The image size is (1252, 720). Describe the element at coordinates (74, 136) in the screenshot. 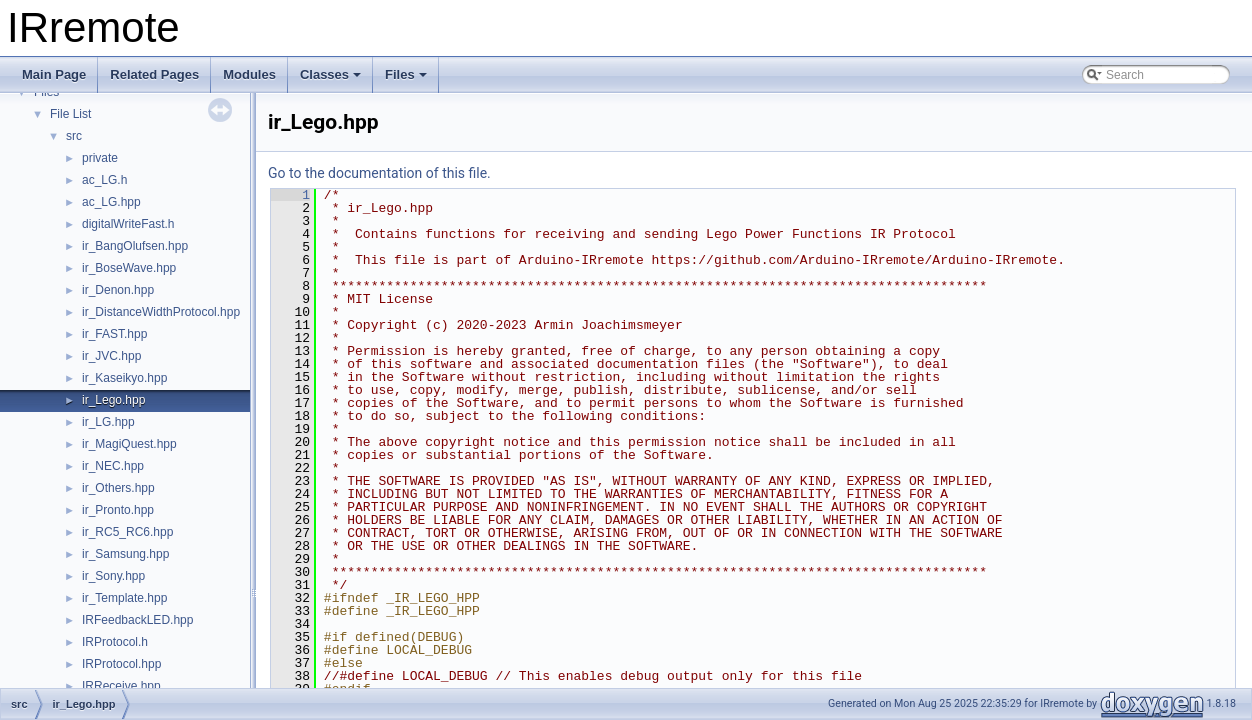

I see `src` at that location.